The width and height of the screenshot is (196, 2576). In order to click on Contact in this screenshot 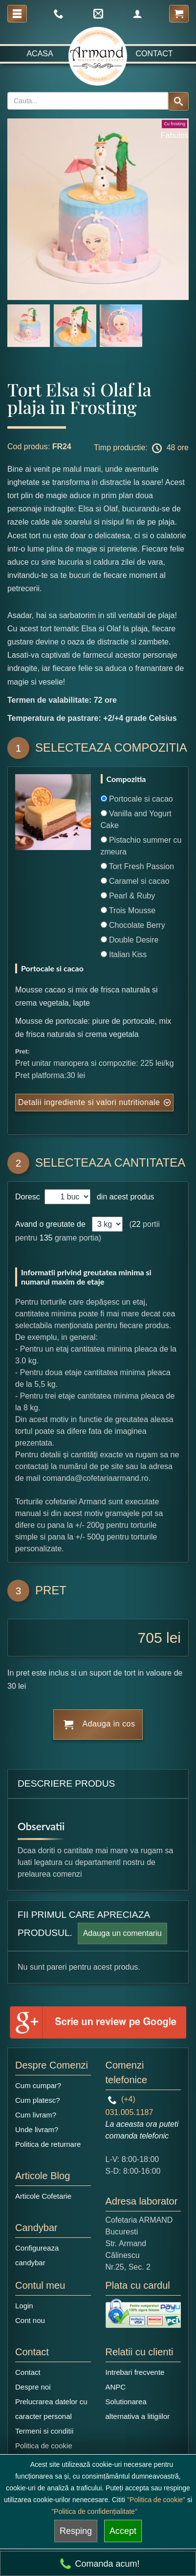, I will do `click(154, 53)`.